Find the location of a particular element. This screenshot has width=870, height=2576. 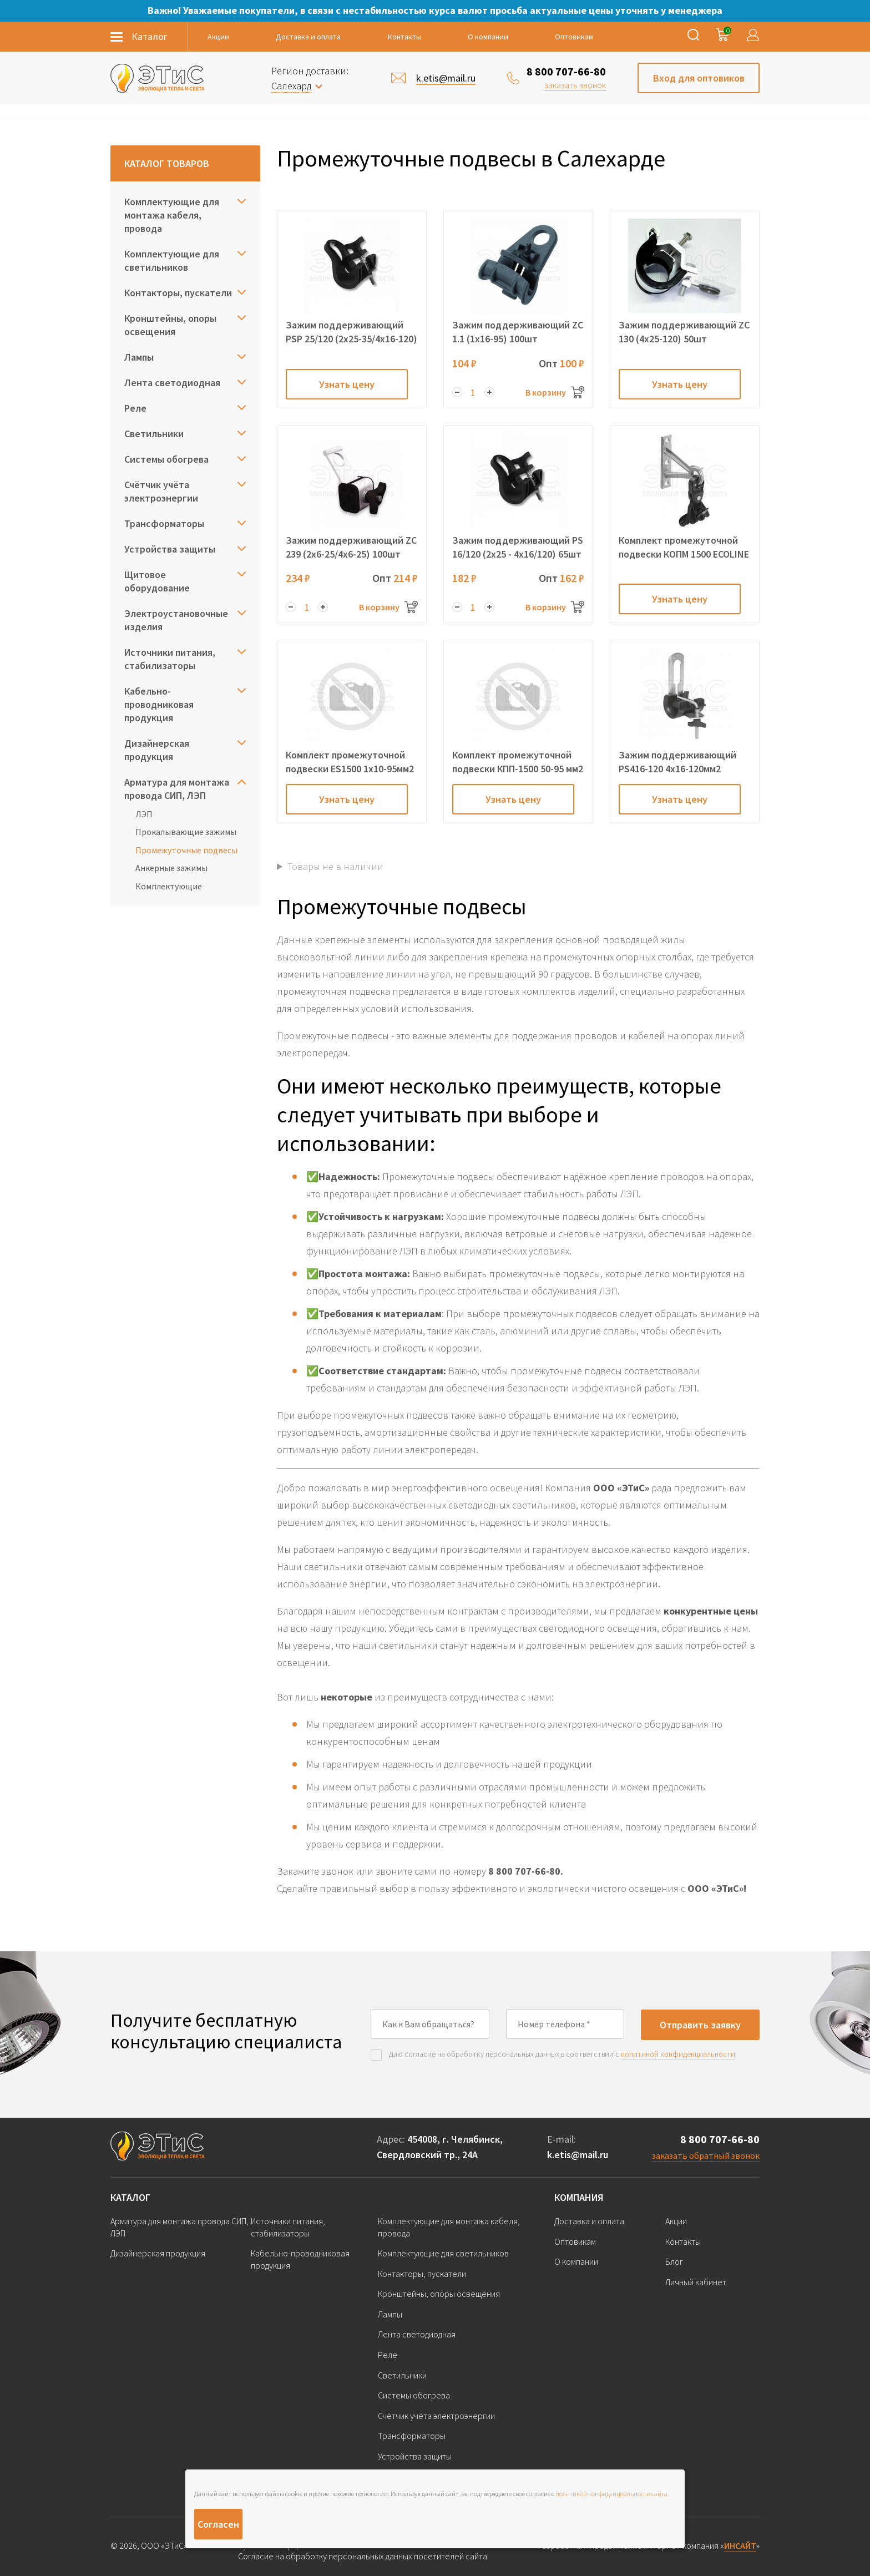

заказать звонок is located at coordinates (575, 84).